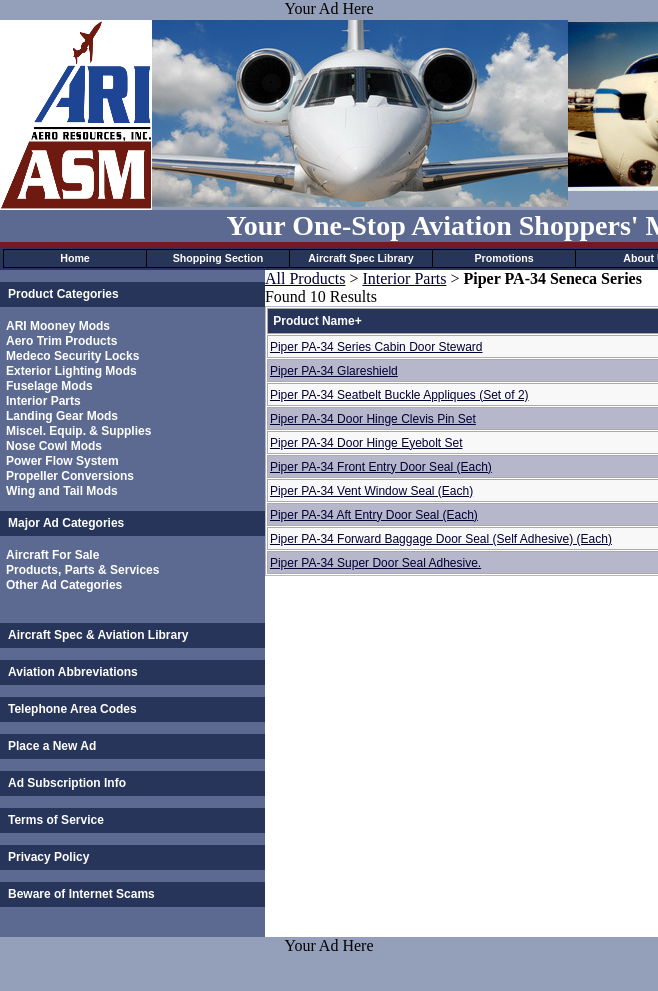 The image size is (658, 991). What do you see at coordinates (376, 347) in the screenshot?
I see `Piper PA-34 Series Cabin Door Steward` at bounding box center [376, 347].